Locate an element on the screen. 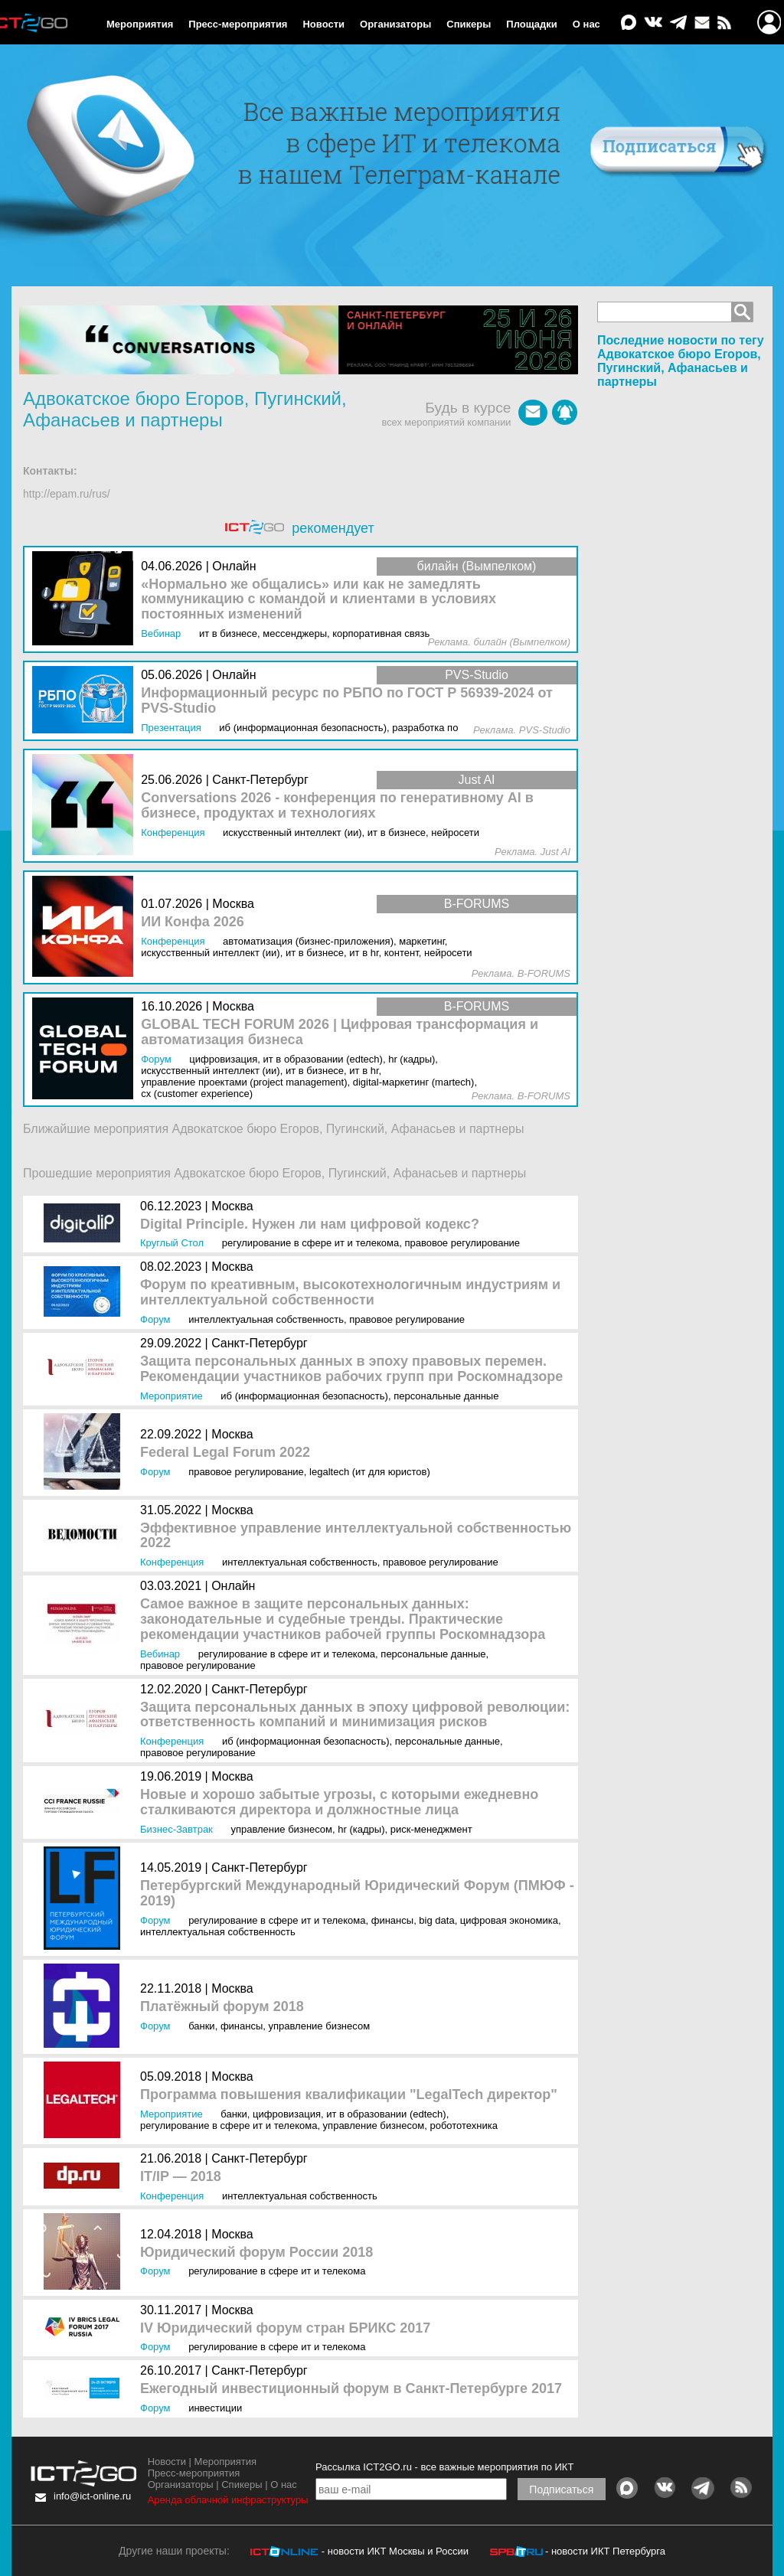 The height and width of the screenshot is (2576, 784). «Нормально же общались» или как не замедлять коммуникацию с командой и клиентами в условиях постоянных изменений is located at coordinates (318, 599).